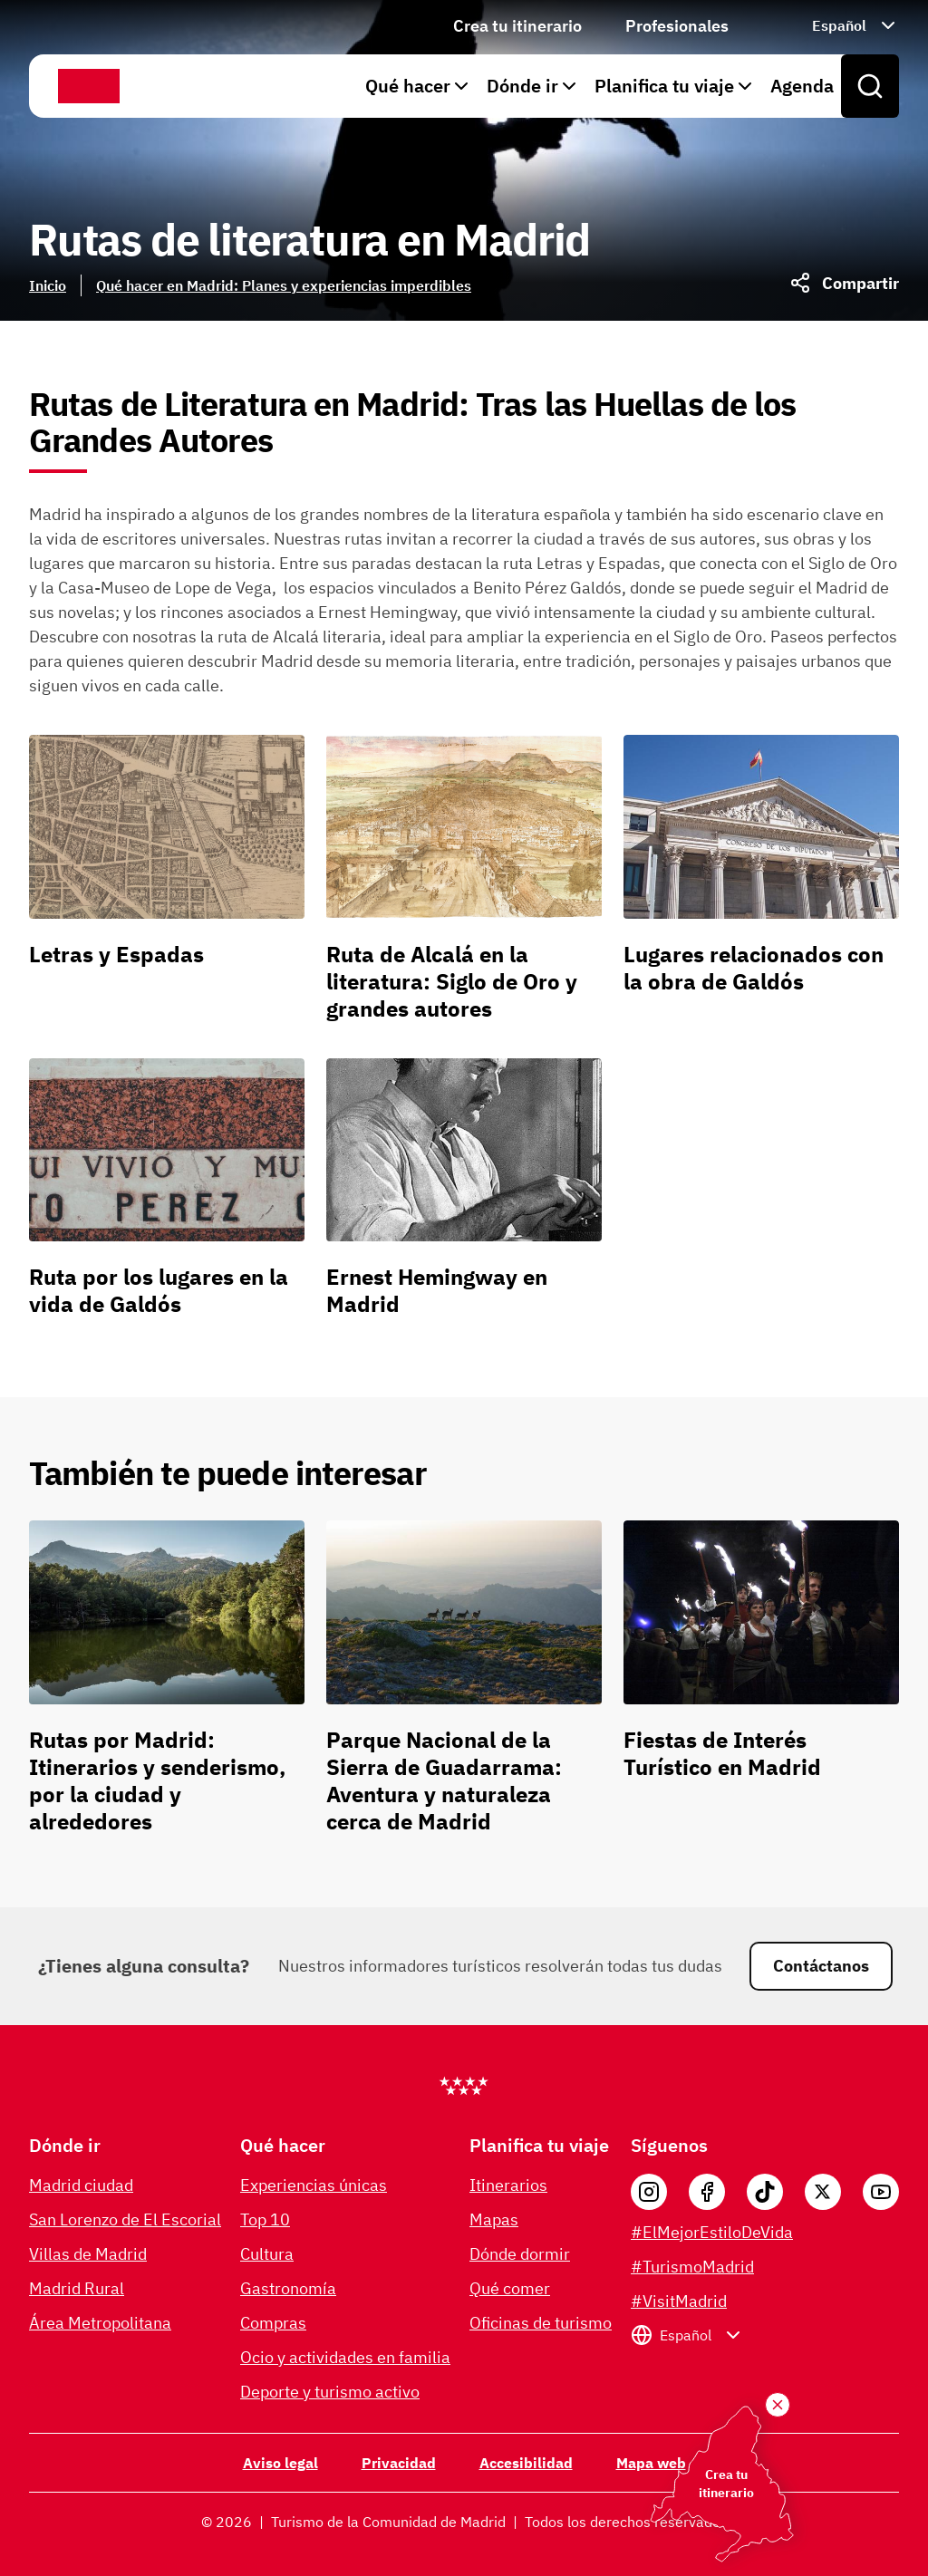 This screenshot has width=928, height=2576. What do you see at coordinates (47, 285) in the screenshot?
I see `Inicio` at bounding box center [47, 285].